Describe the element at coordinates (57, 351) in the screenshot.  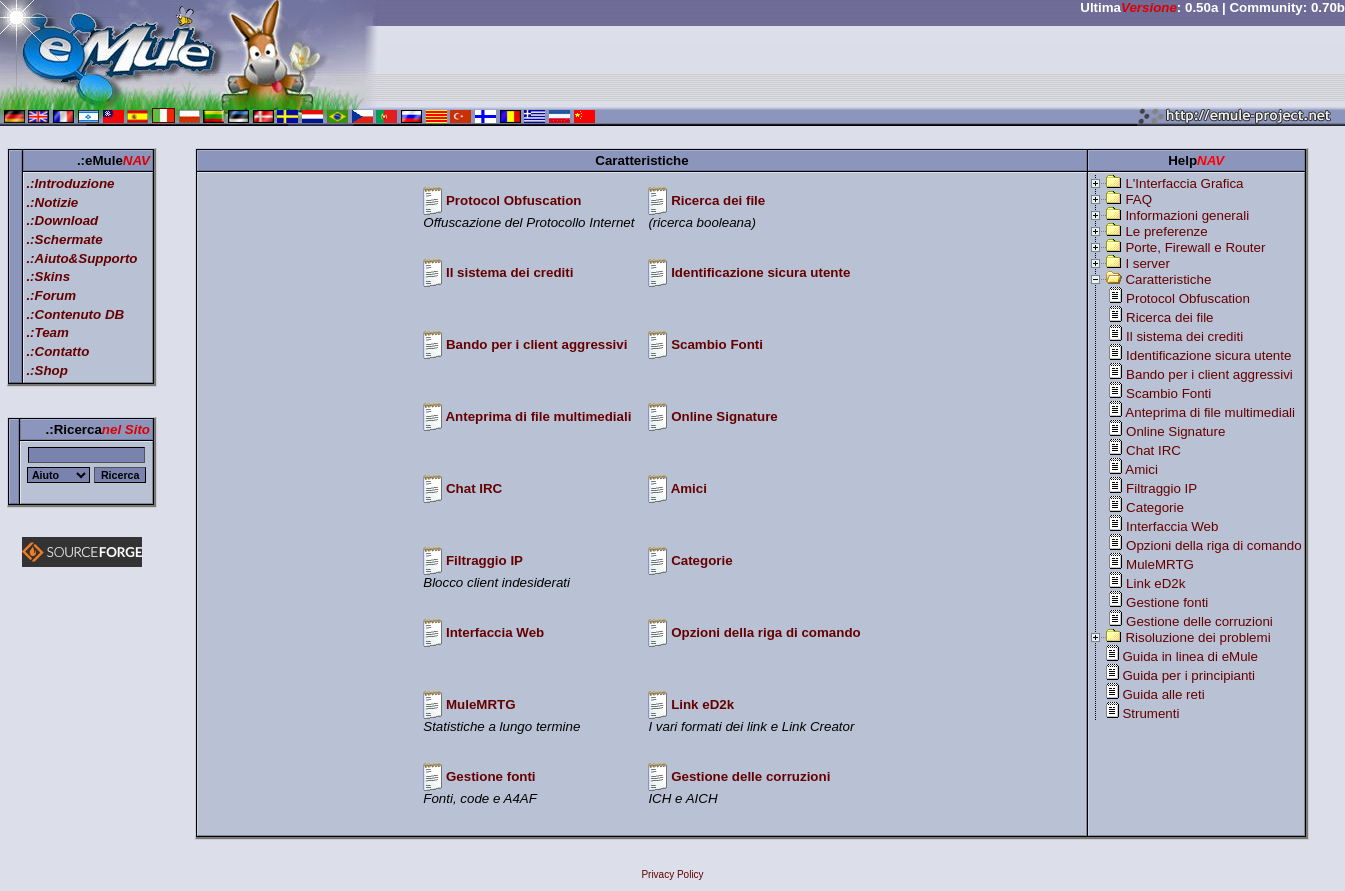
I see `.:Contatto` at that location.